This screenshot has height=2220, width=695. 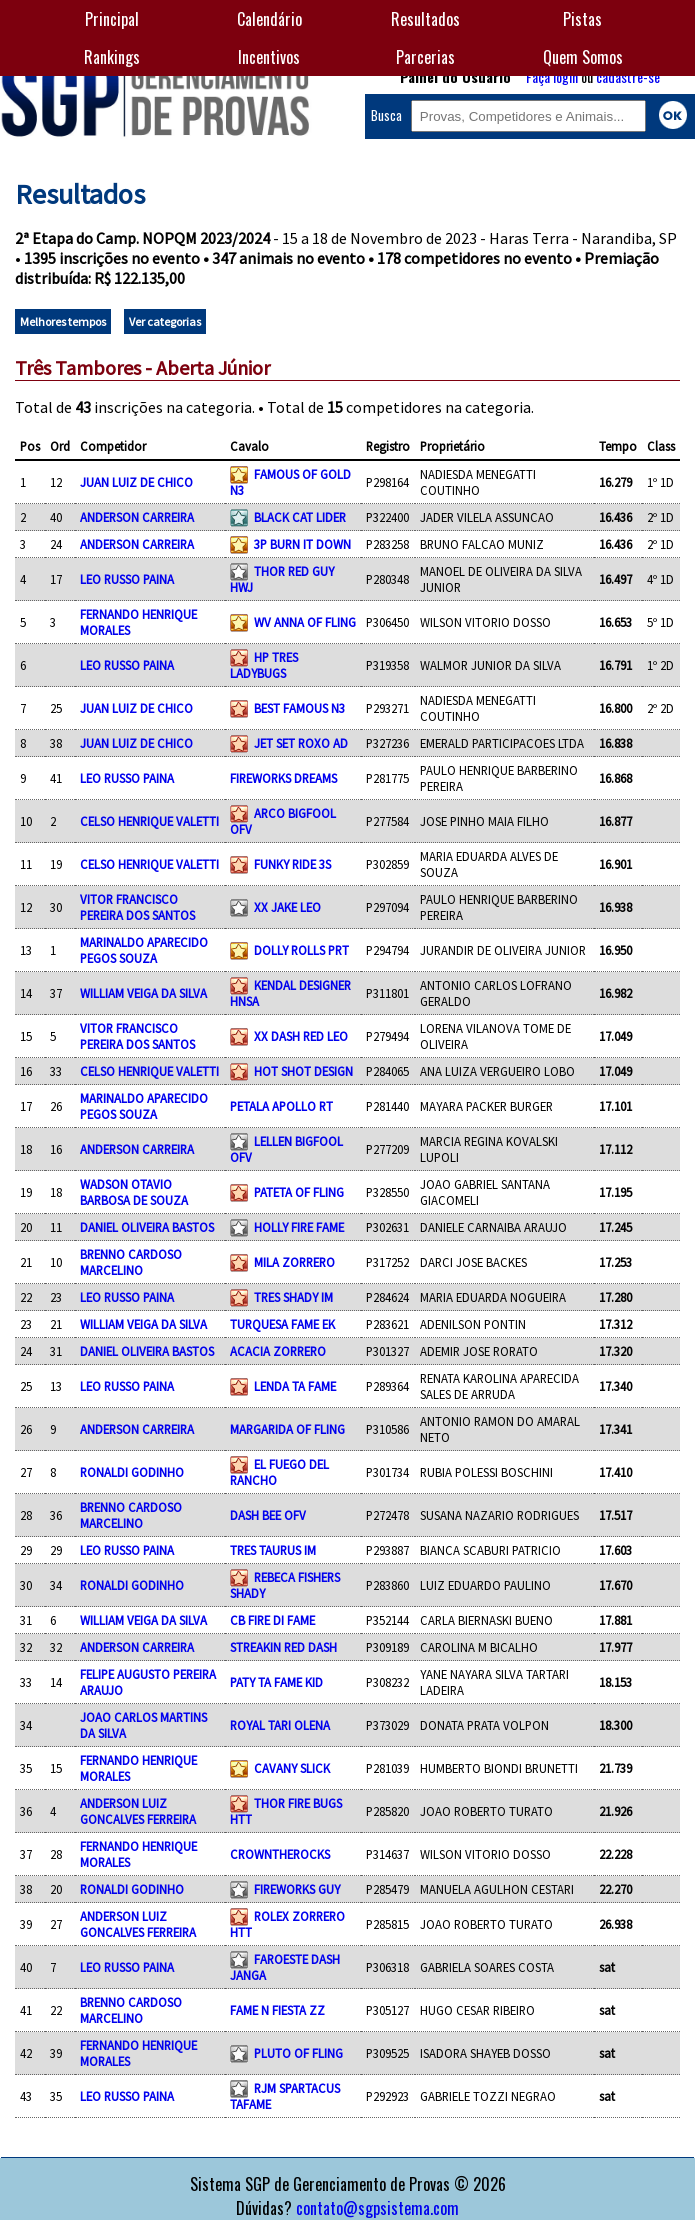 What do you see at coordinates (301, 743) in the screenshot?
I see `JET SET ROXO AD` at bounding box center [301, 743].